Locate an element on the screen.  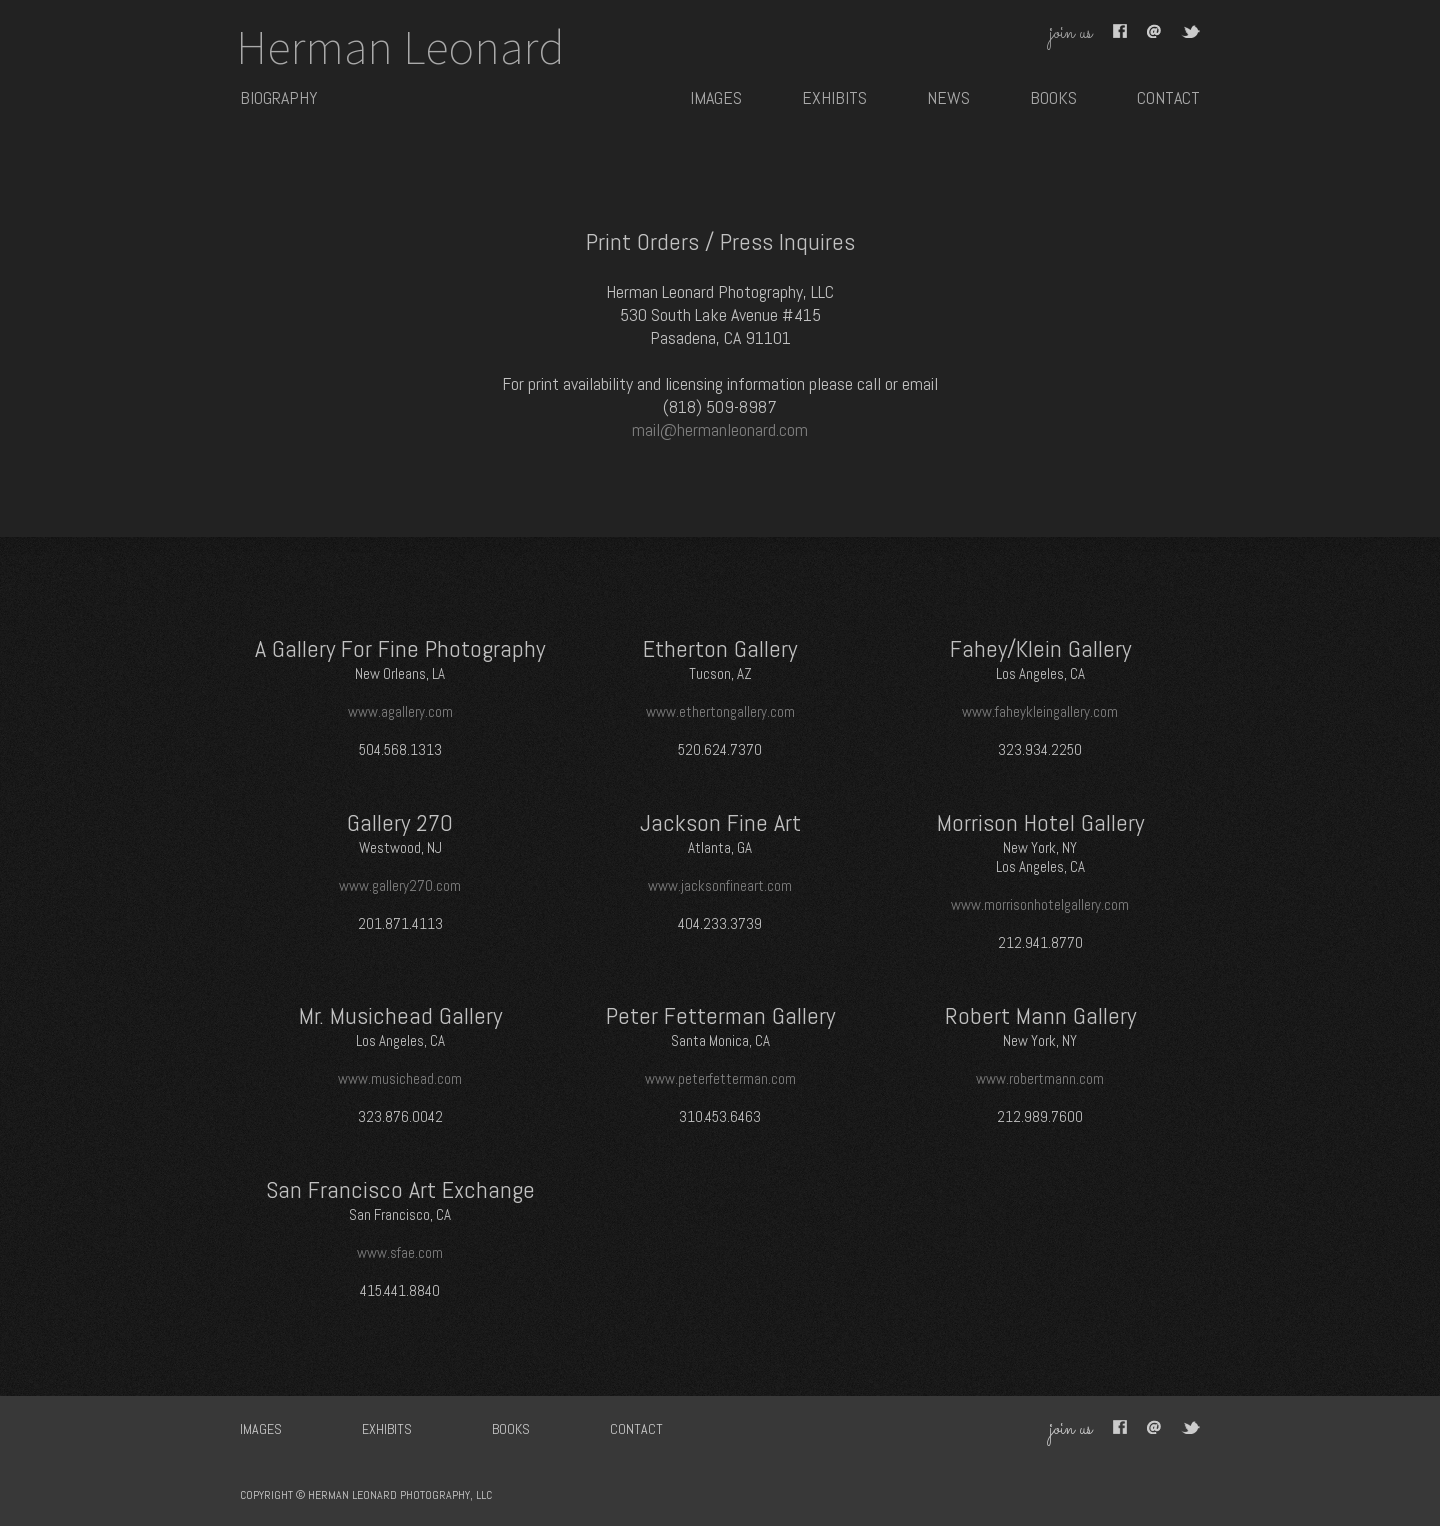
www.morrisonhotelgallery.com is located at coordinates (1040, 904).